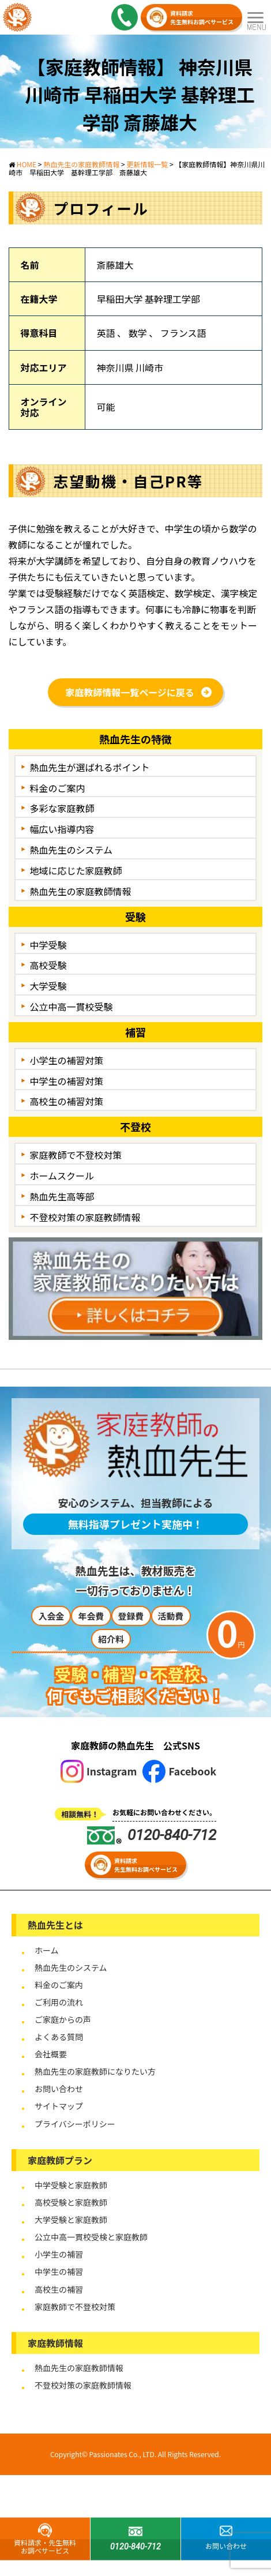 This screenshot has height=2576, width=271. What do you see at coordinates (47, 1950) in the screenshot?
I see `ホーム` at bounding box center [47, 1950].